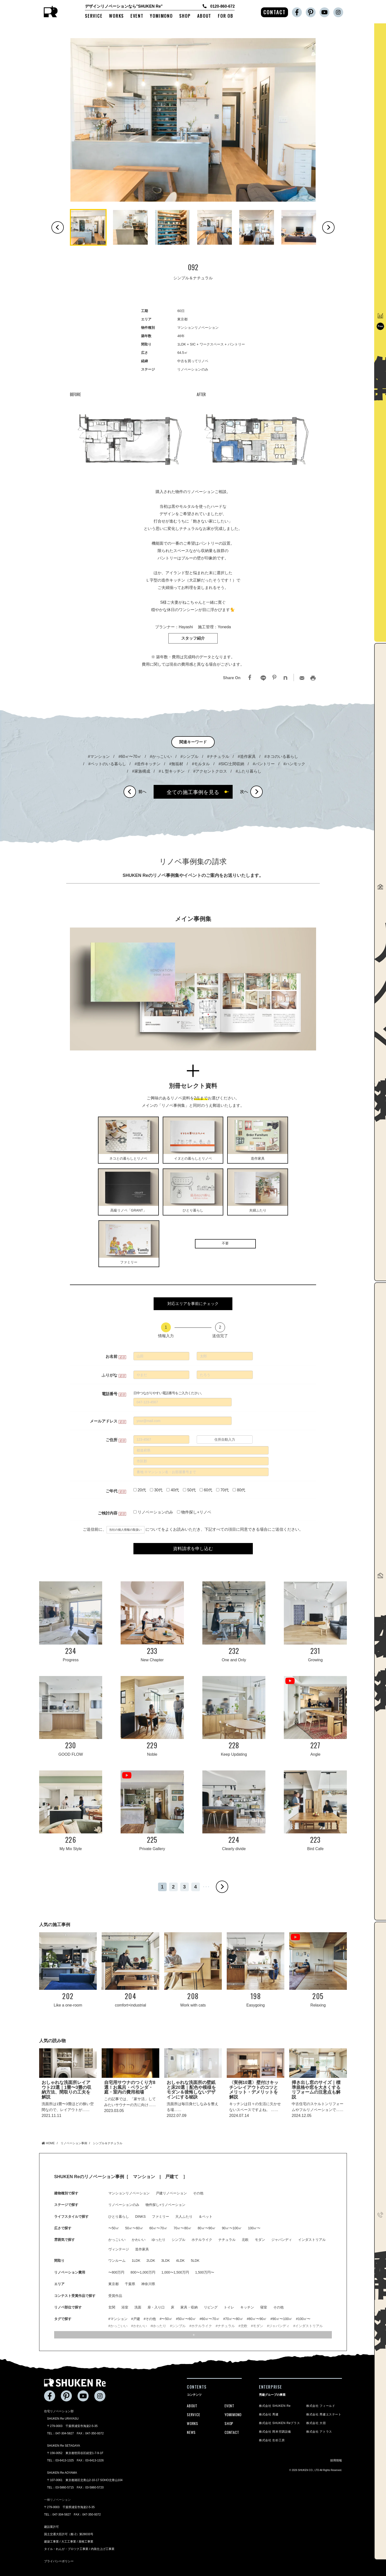 The height and width of the screenshot is (2576, 386). I want to click on #かっこいい, so click(160, 756).